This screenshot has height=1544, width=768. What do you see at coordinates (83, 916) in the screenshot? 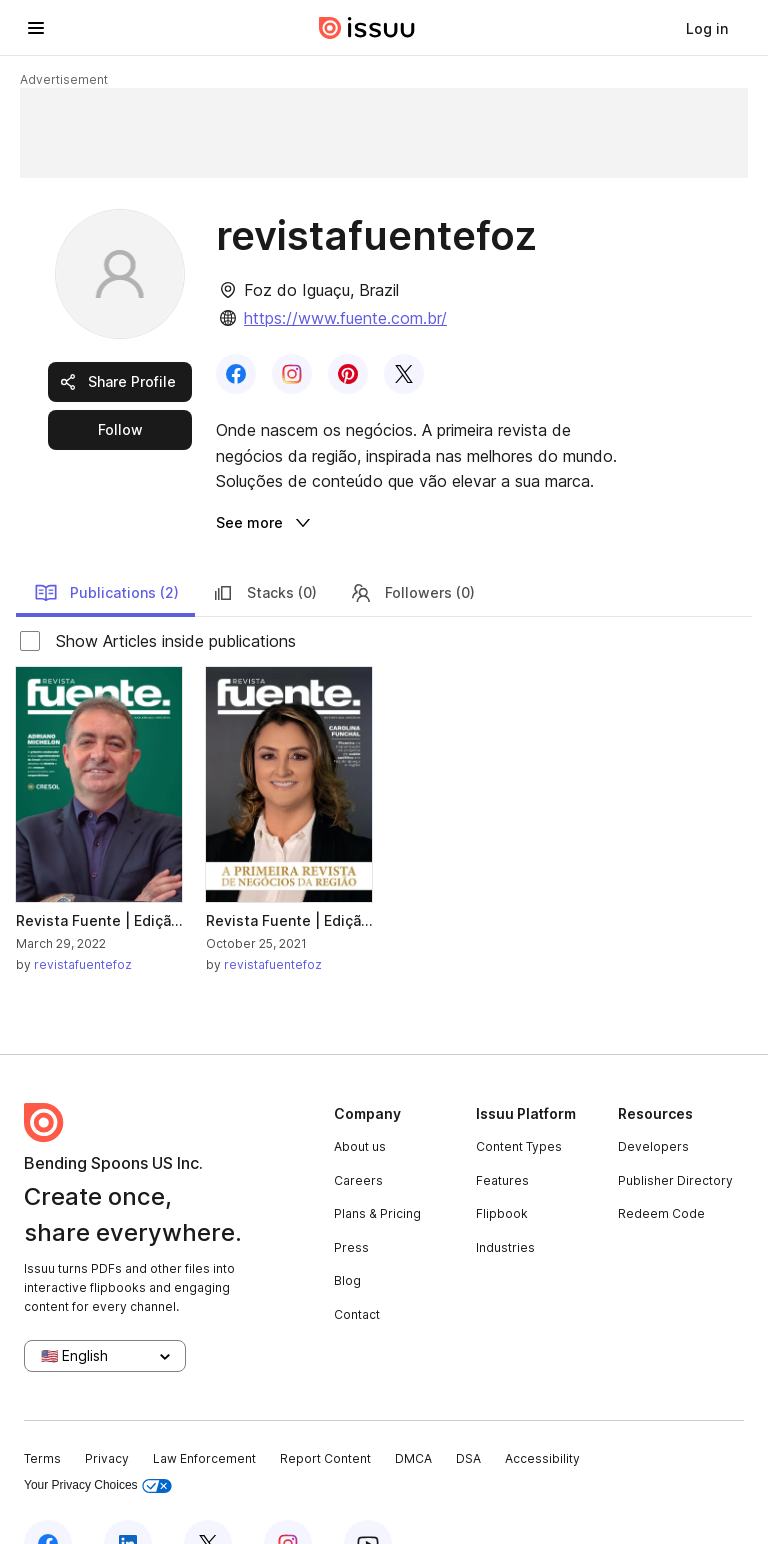
I see `revistafuentefoz` at bounding box center [83, 916].